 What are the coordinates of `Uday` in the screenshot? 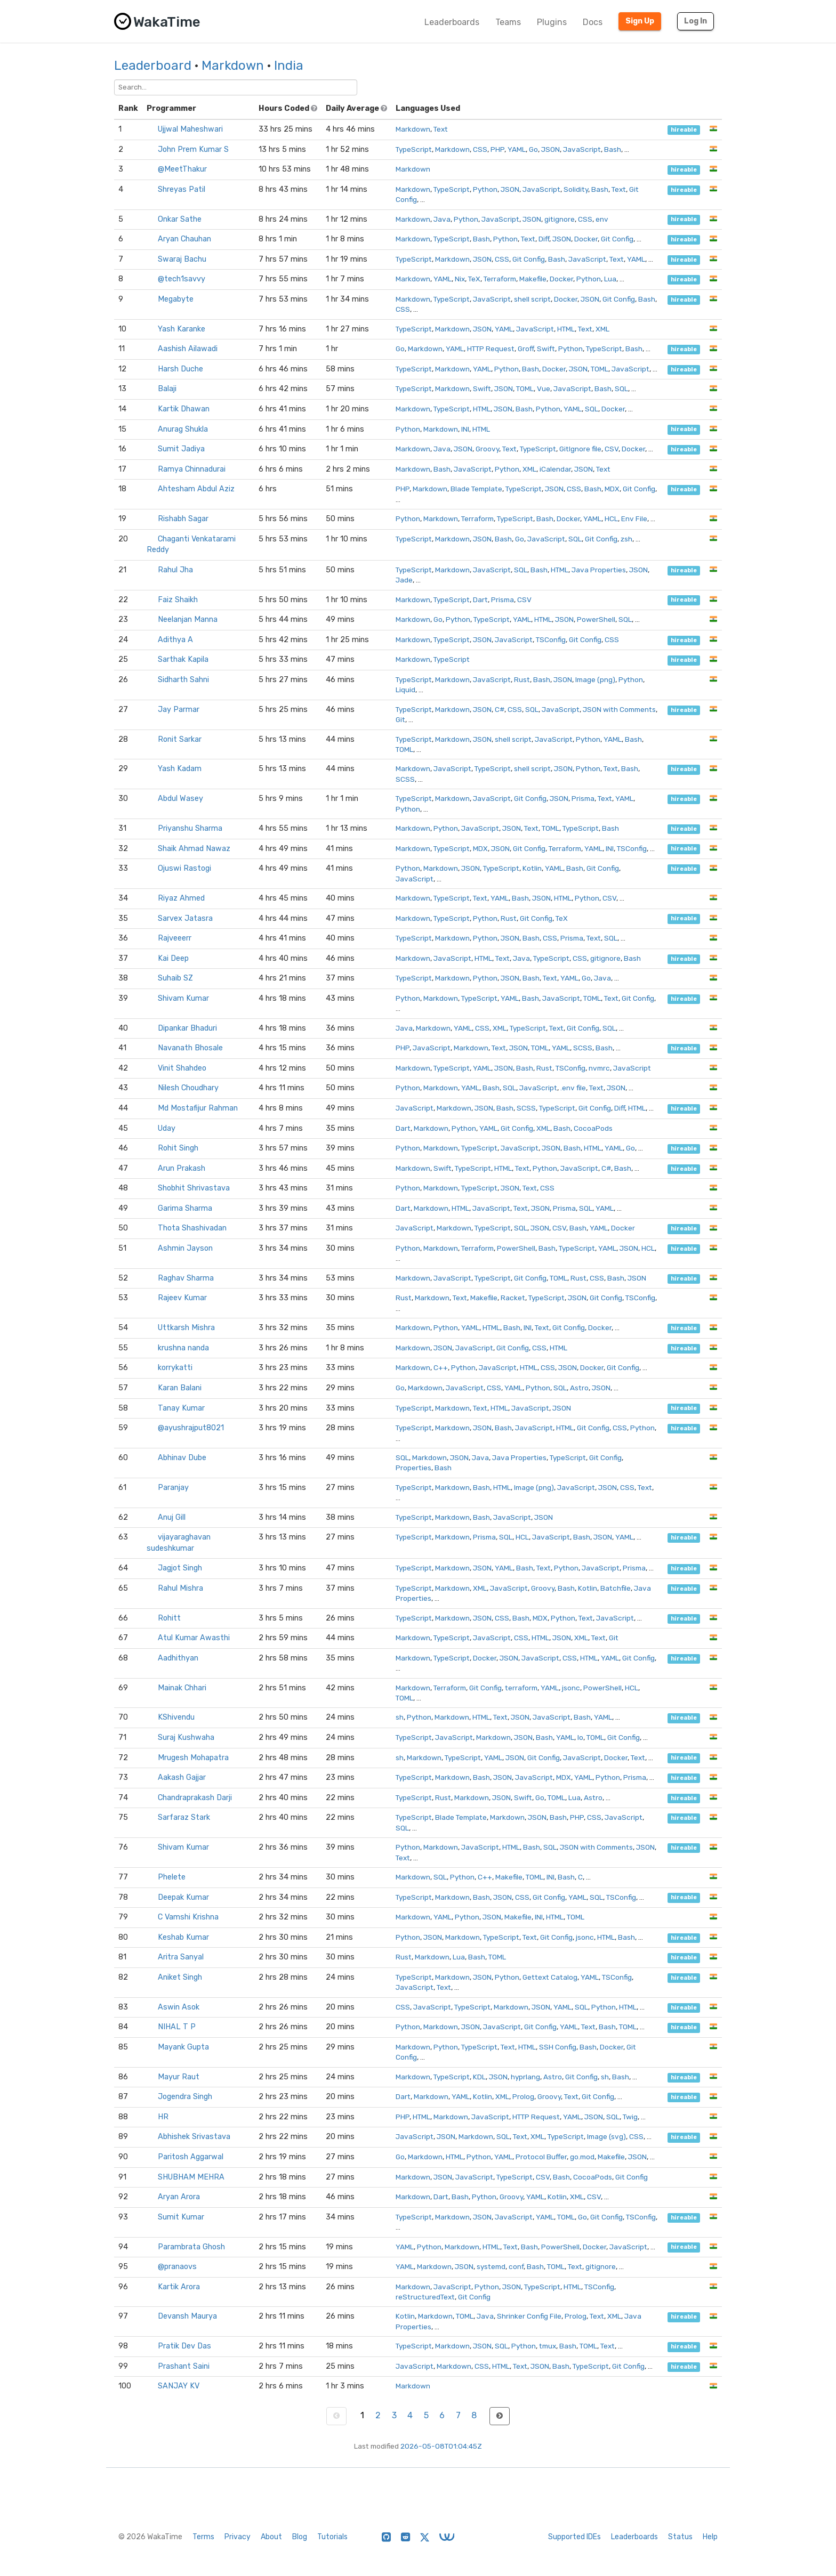 It's located at (166, 1128).